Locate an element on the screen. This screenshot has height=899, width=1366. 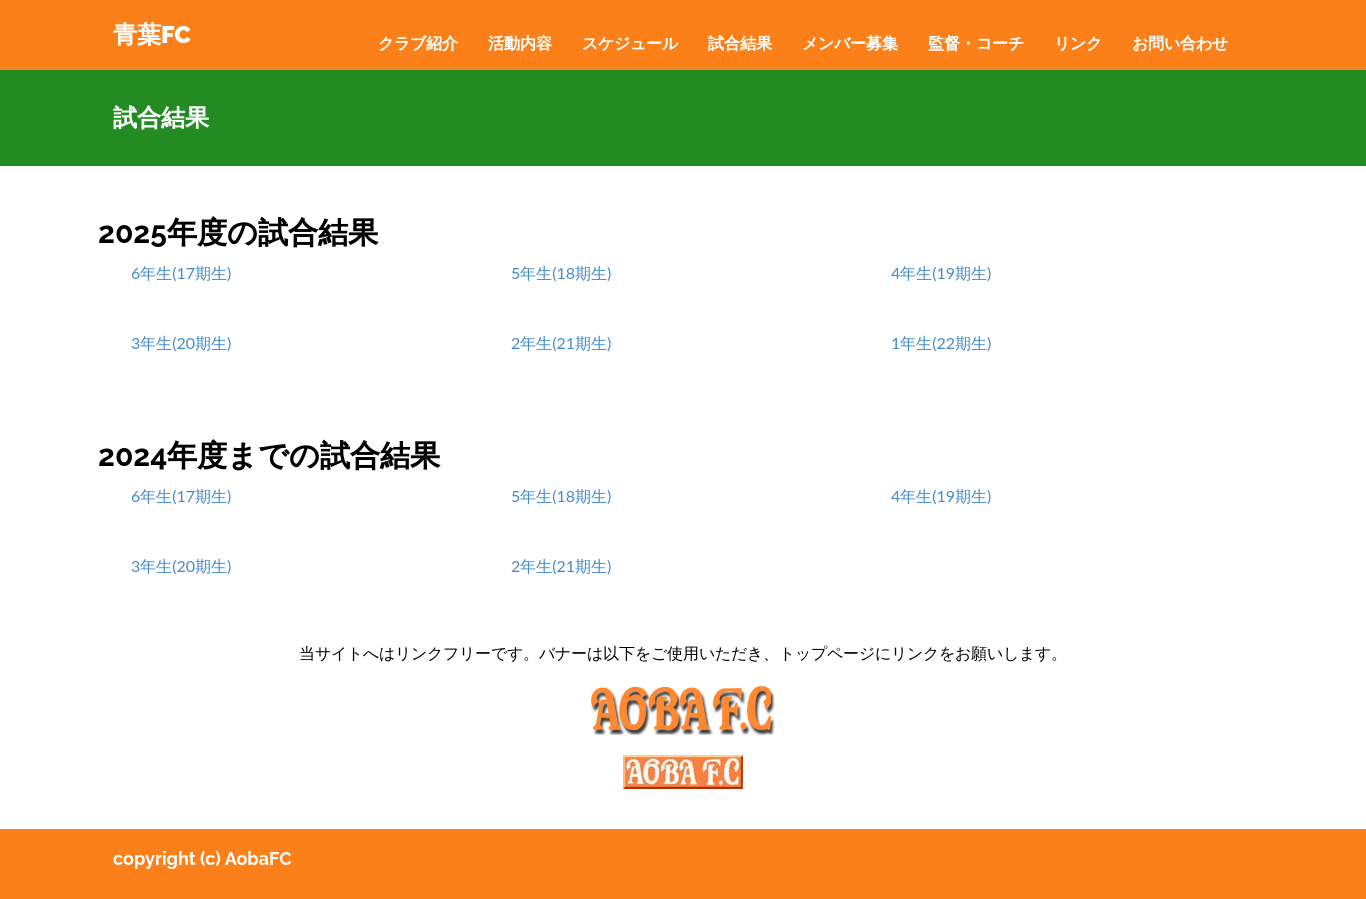
2年生(21期生) is located at coordinates (561, 342).